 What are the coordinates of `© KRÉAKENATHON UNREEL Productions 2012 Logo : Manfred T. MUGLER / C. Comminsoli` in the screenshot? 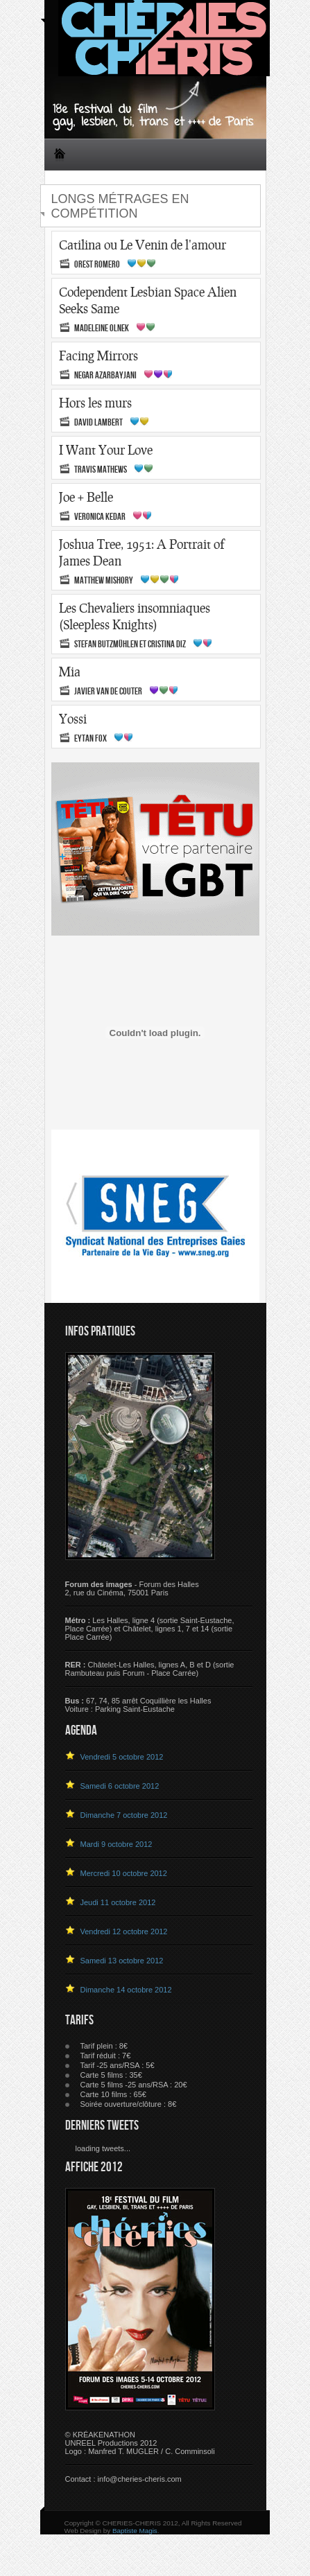 It's located at (140, 2442).